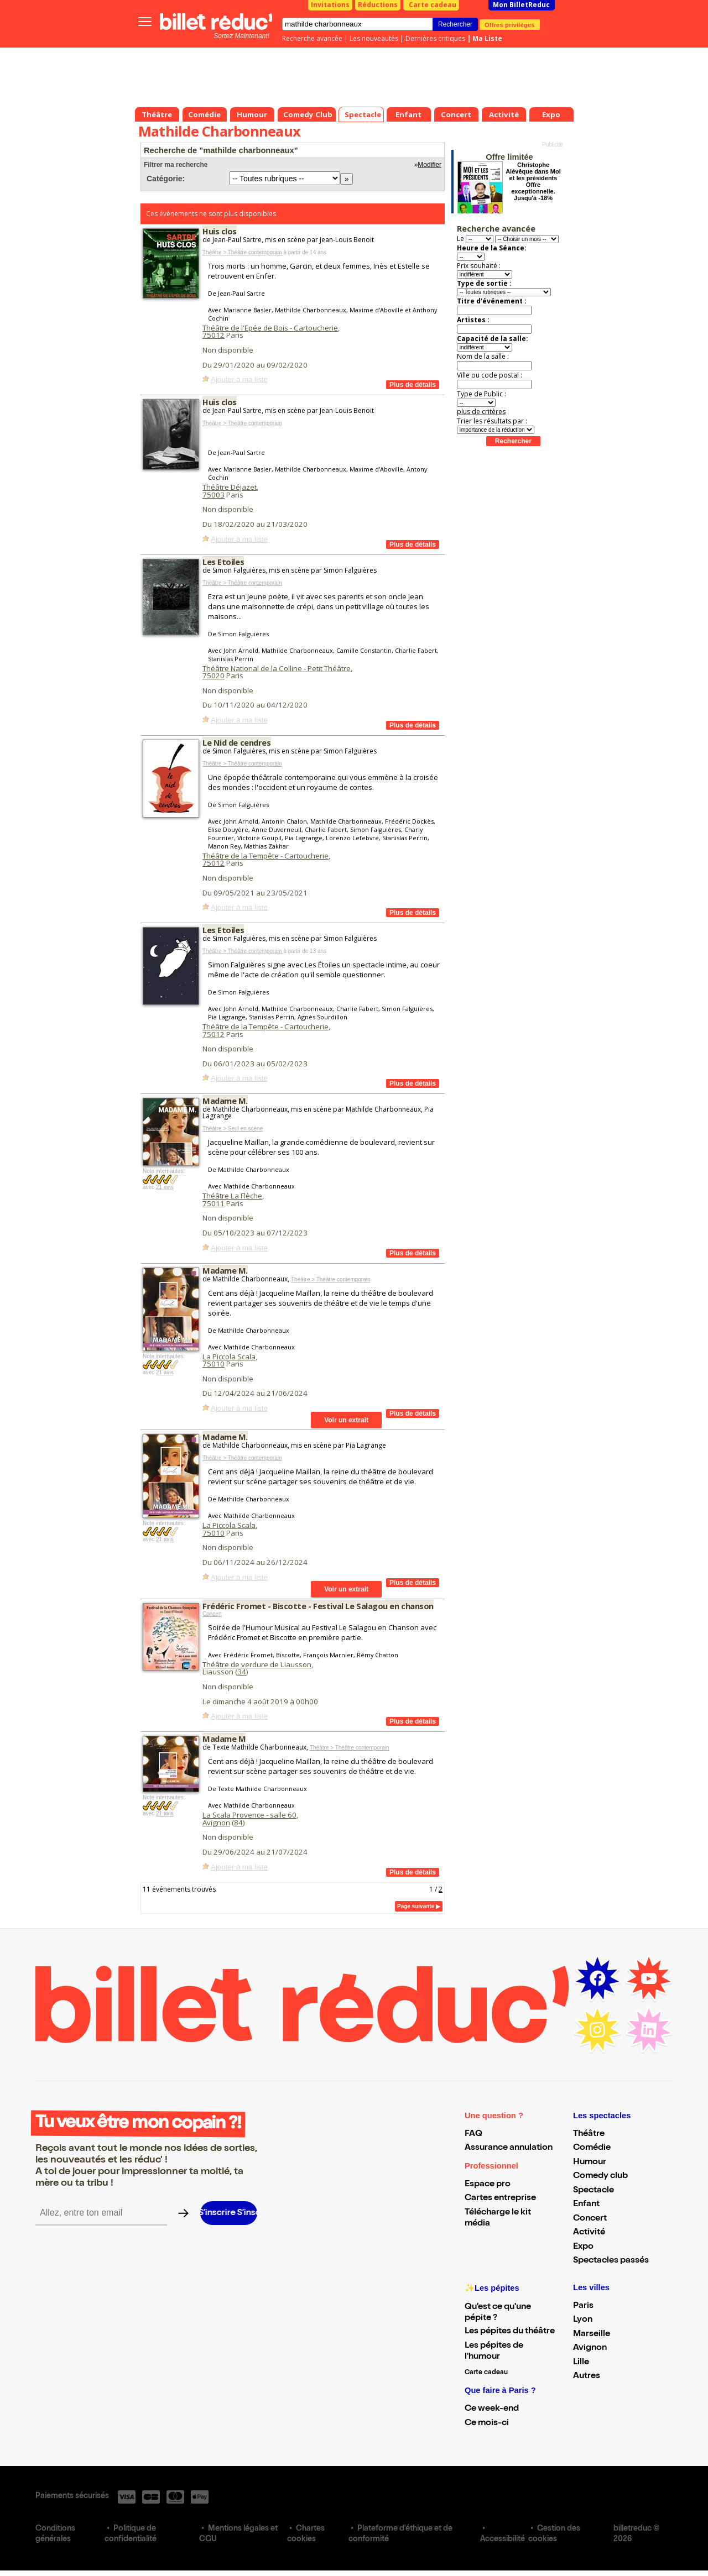  Describe the element at coordinates (432, 4) in the screenshot. I see `Carte cadeau` at that location.